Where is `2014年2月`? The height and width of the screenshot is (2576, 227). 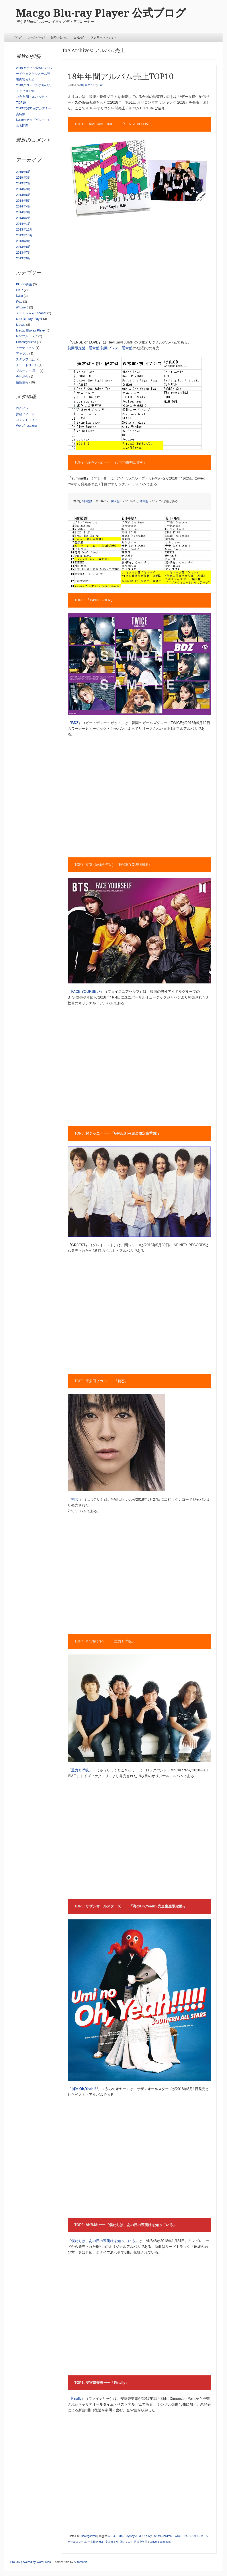
2014年2月 is located at coordinates (23, 218).